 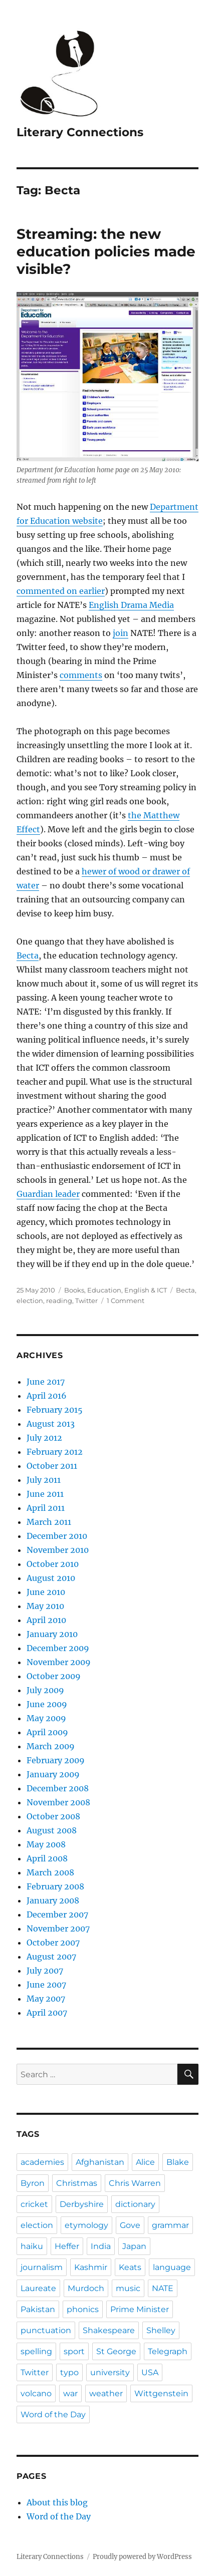 I want to click on October 2008, so click(x=53, y=1816).